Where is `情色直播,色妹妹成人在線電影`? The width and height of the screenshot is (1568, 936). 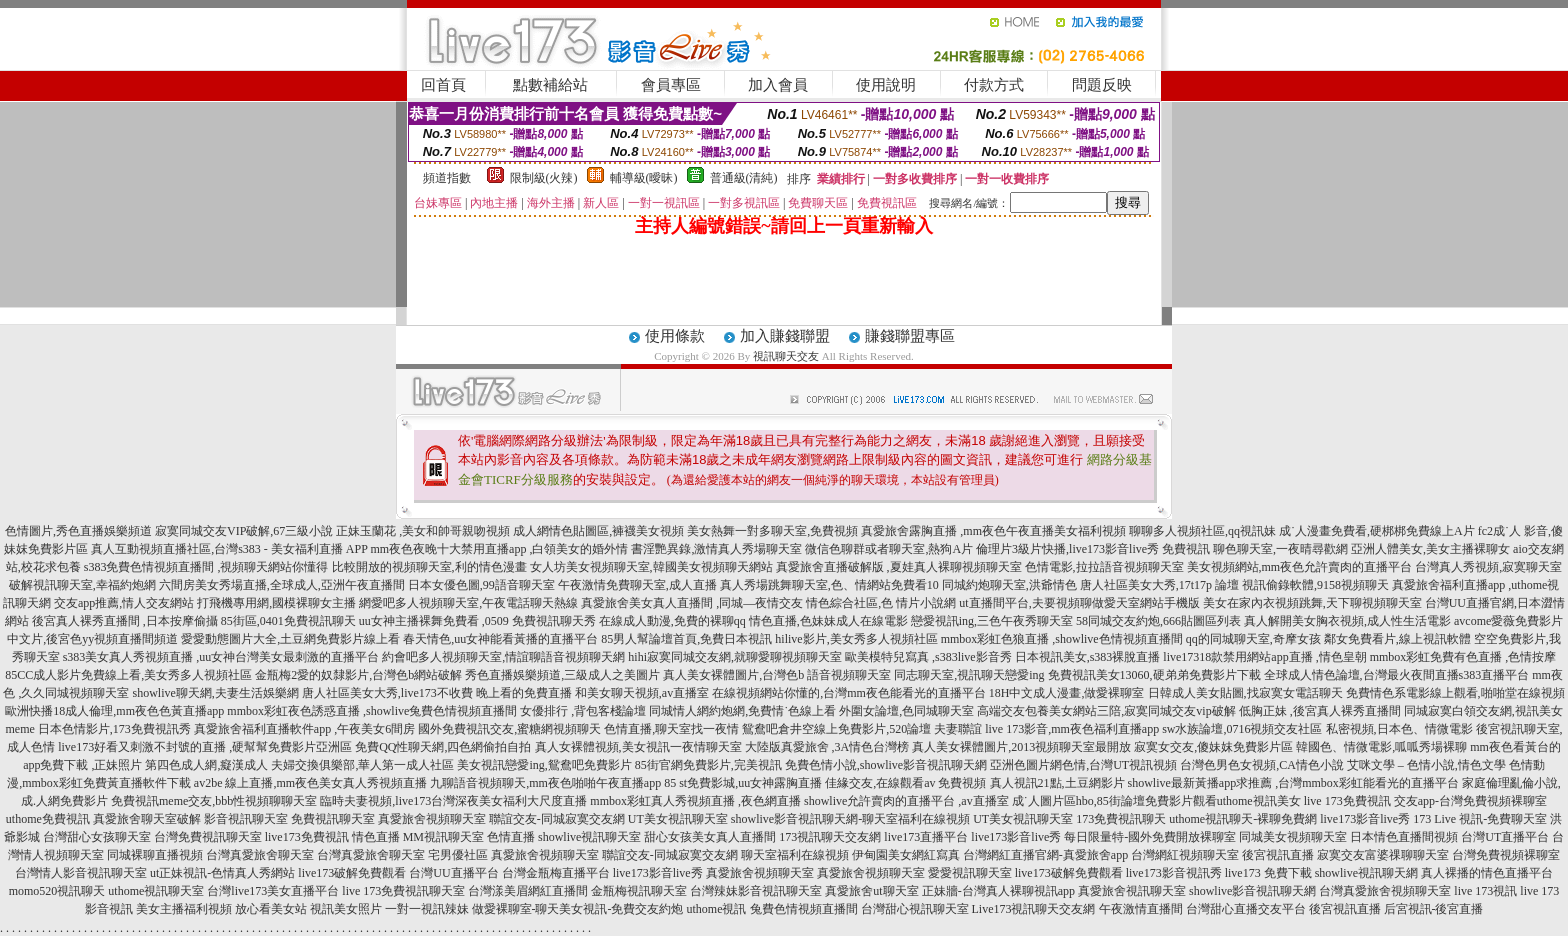 情色直播,色妹妹成人在線電影 is located at coordinates (828, 621).